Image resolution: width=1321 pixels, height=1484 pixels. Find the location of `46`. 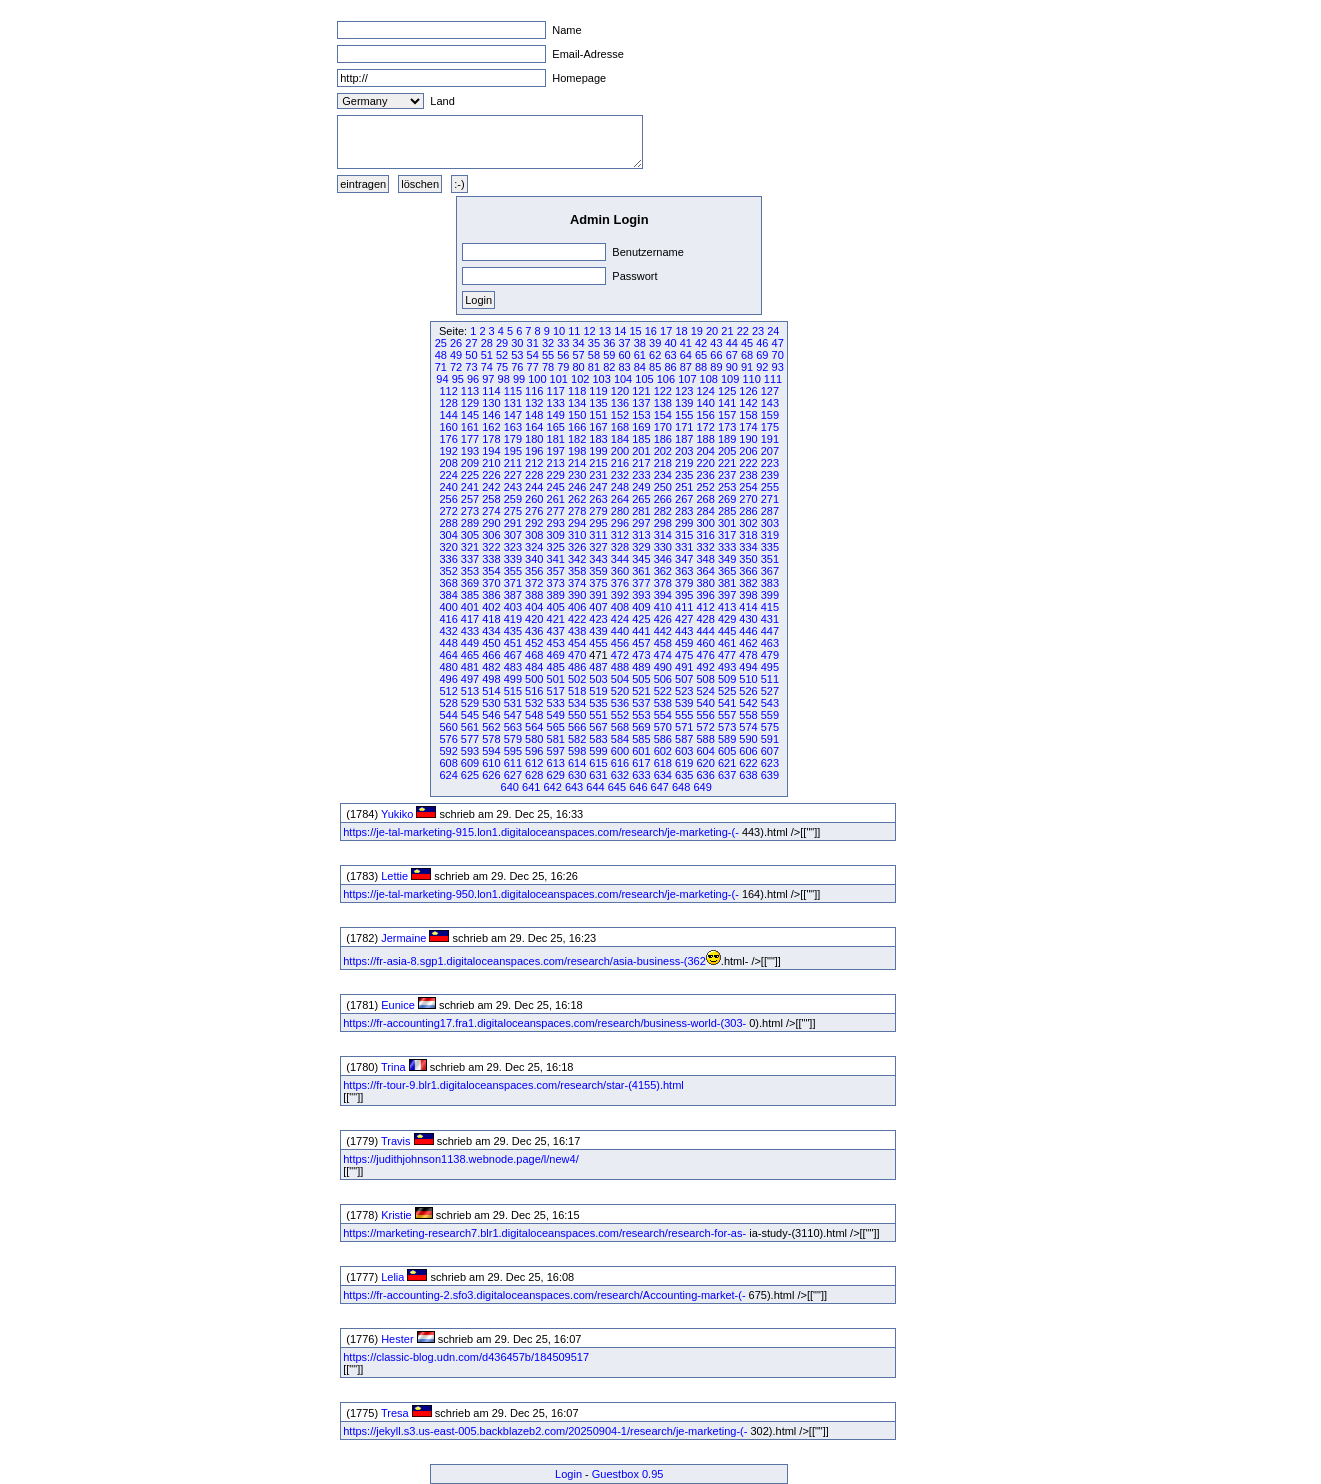

46 is located at coordinates (762, 343).